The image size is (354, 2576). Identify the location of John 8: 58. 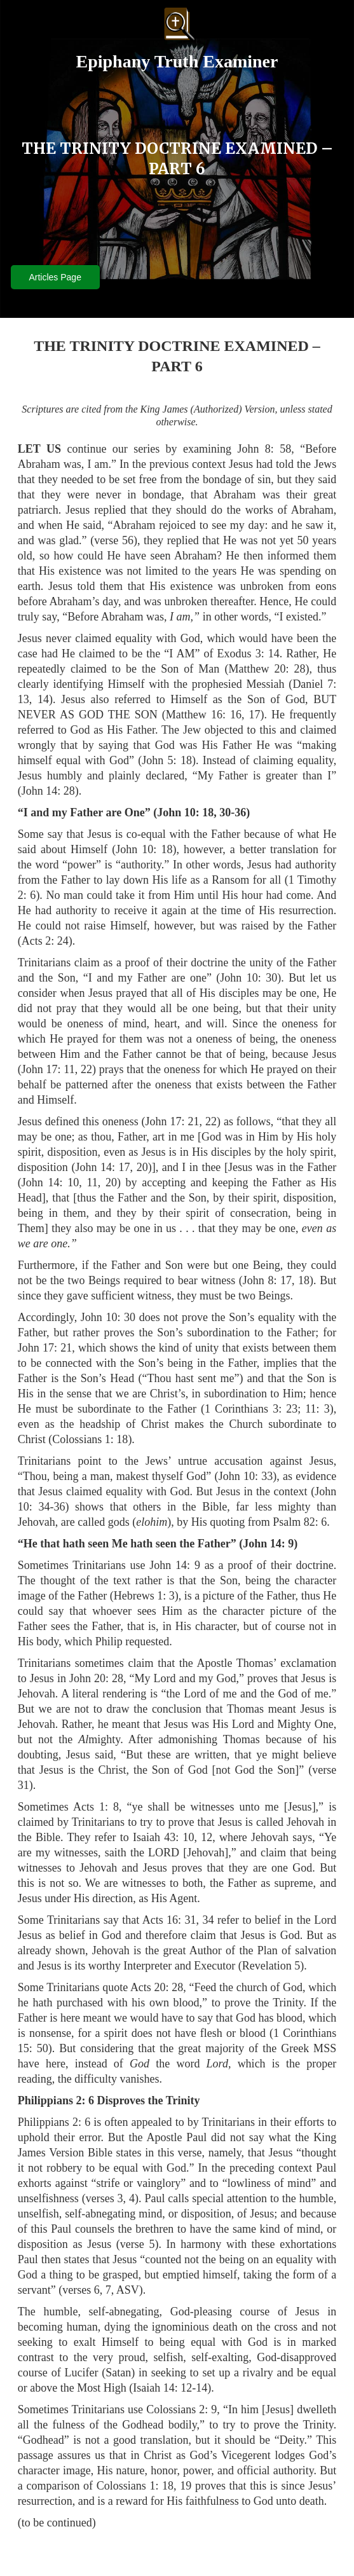
(264, 448).